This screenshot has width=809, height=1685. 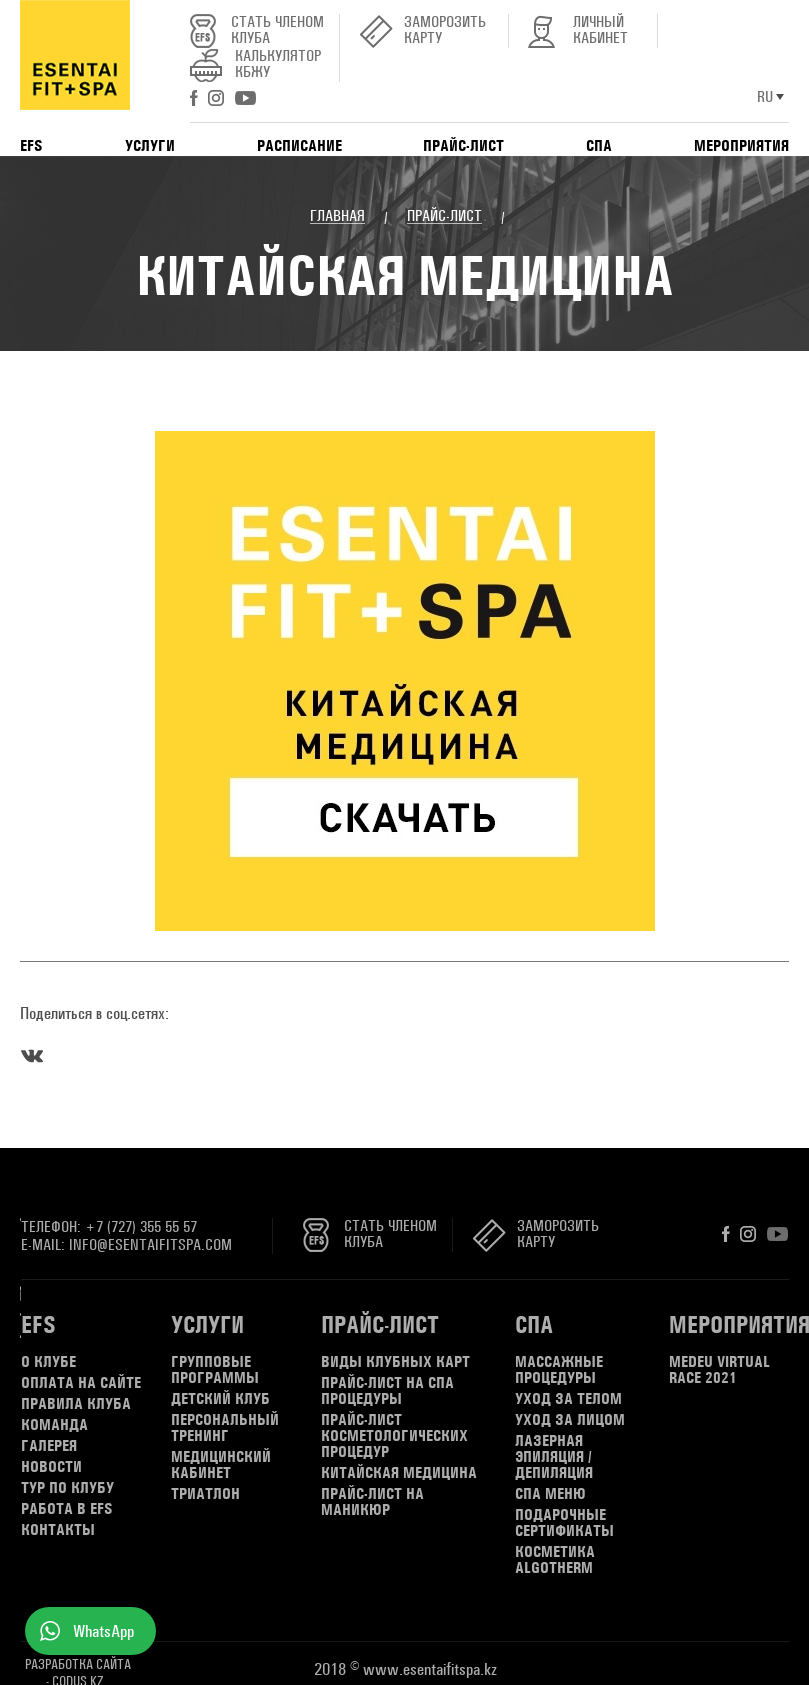 What do you see at coordinates (67, 1488) in the screenshot?
I see `Тур по клубу` at bounding box center [67, 1488].